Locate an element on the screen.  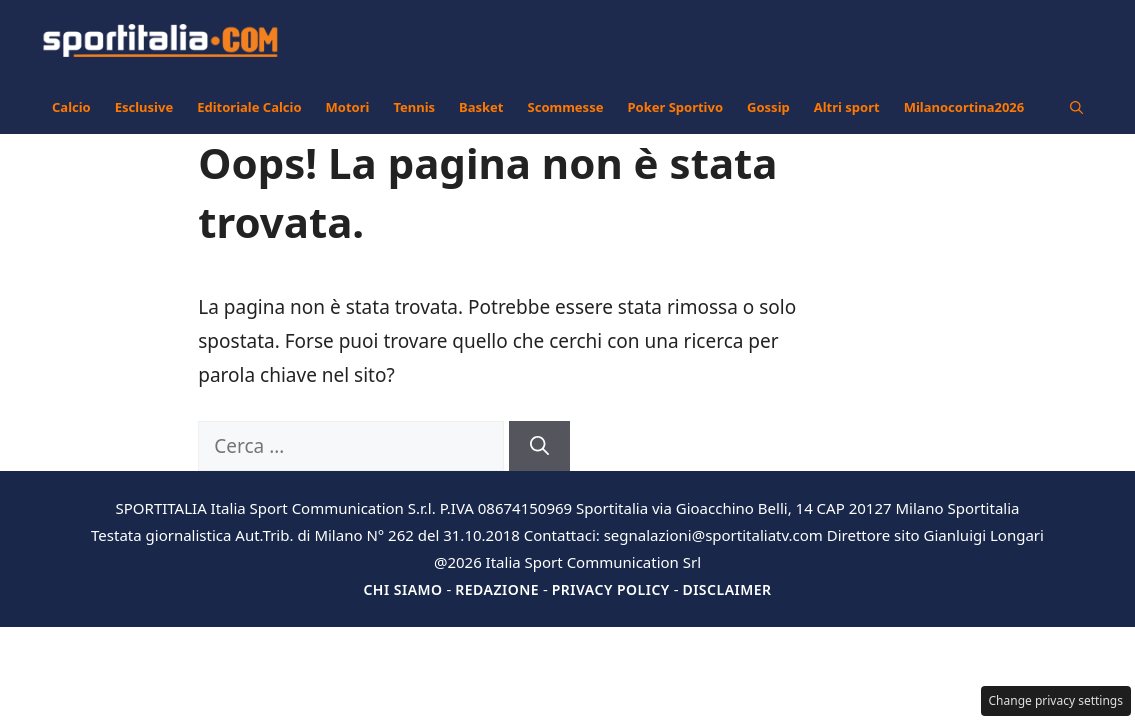
Chi siamo is located at coordinates (402, 589).